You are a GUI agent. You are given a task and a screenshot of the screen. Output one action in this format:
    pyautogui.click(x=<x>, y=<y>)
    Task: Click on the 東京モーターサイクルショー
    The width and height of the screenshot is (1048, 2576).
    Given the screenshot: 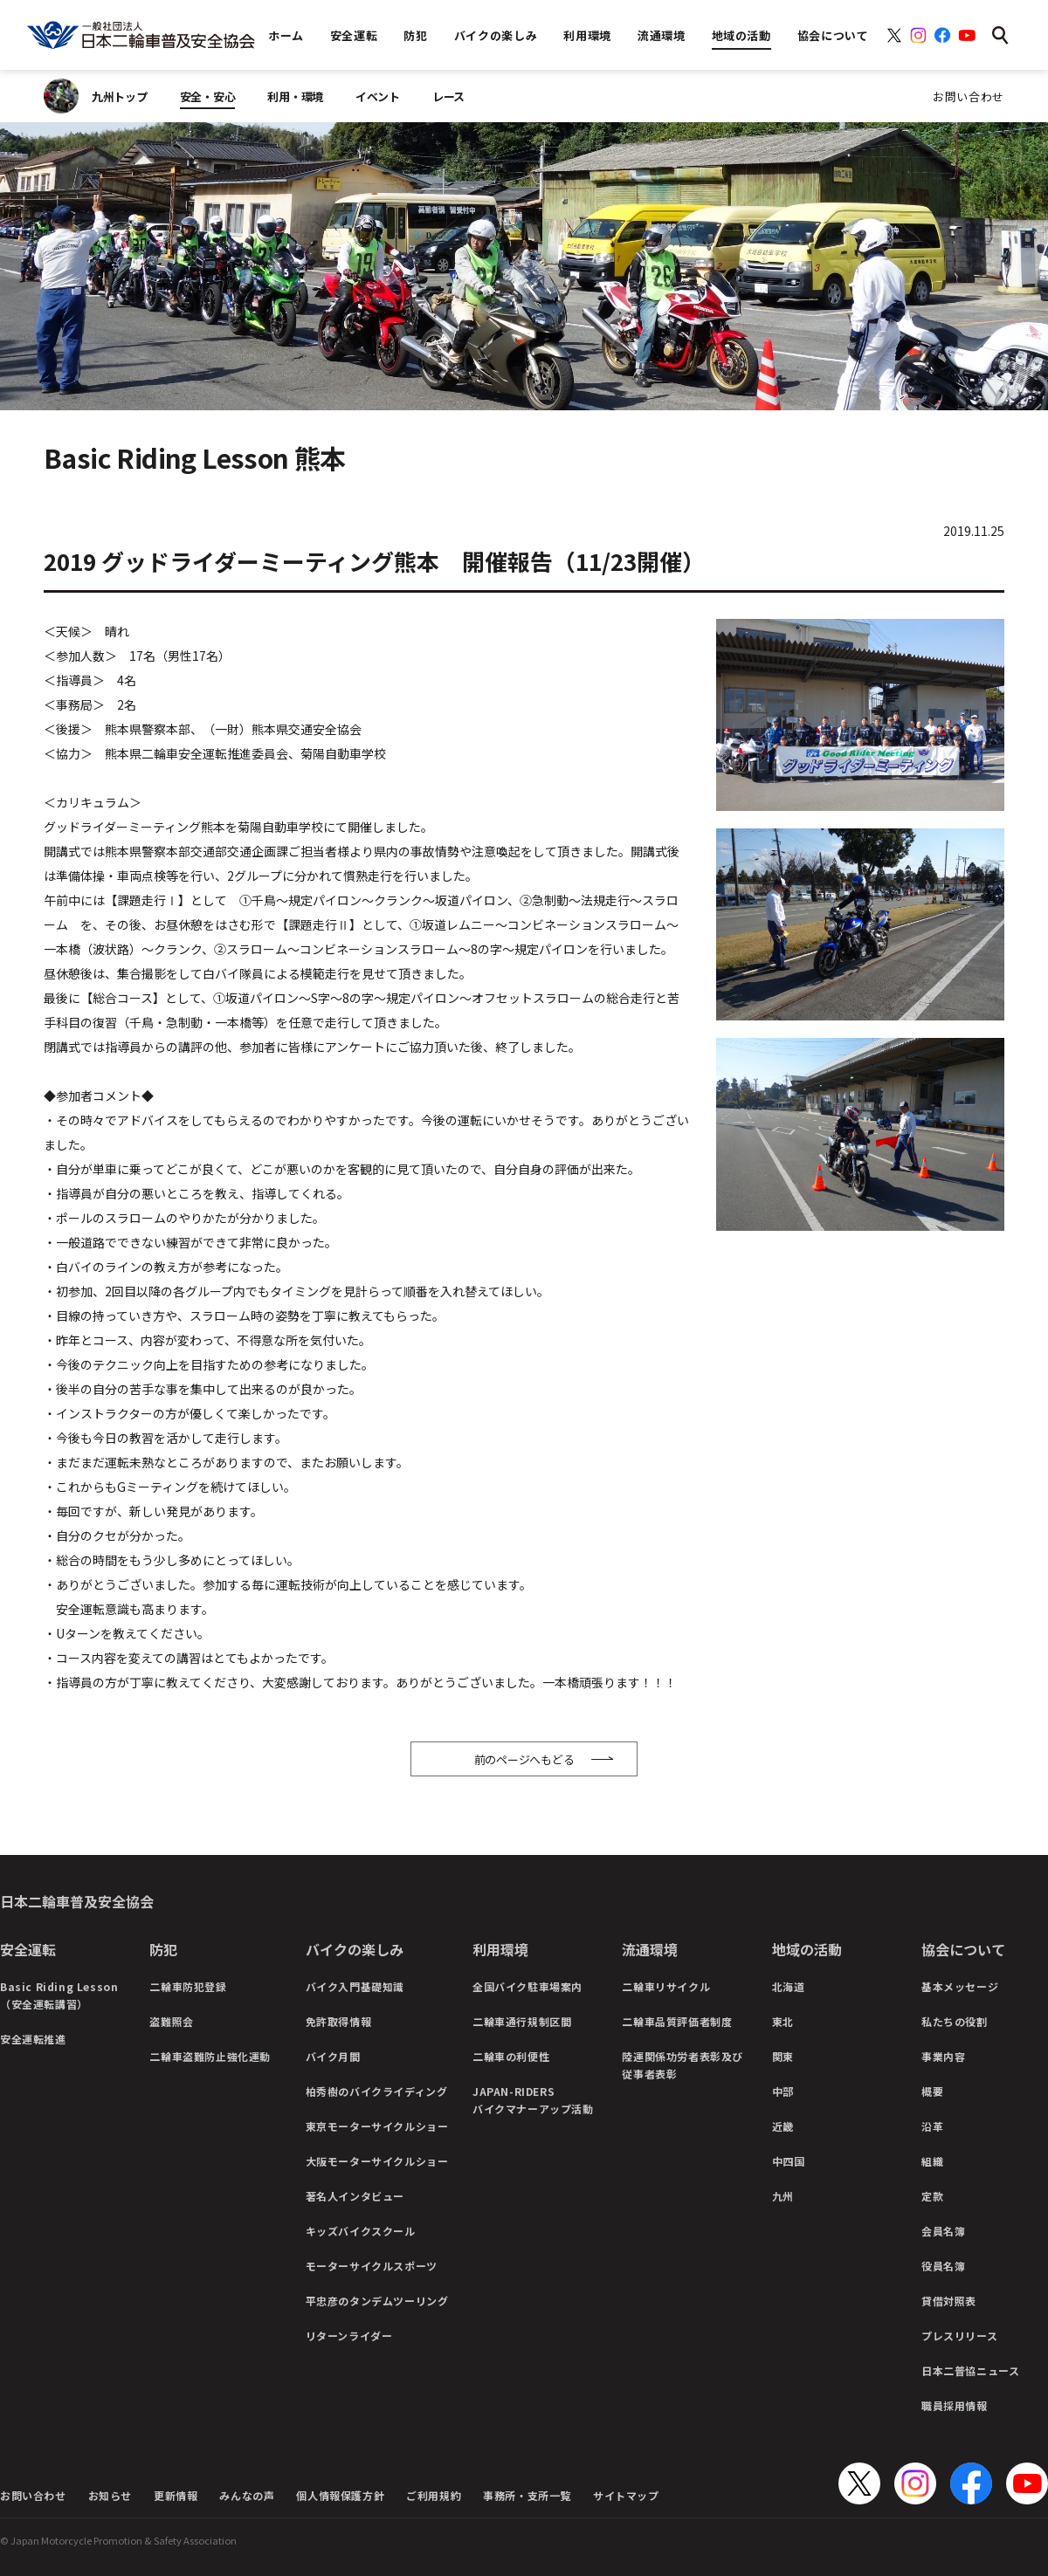 What is the action you would take?
    pyautogui.click(x=377, y=2126)
    